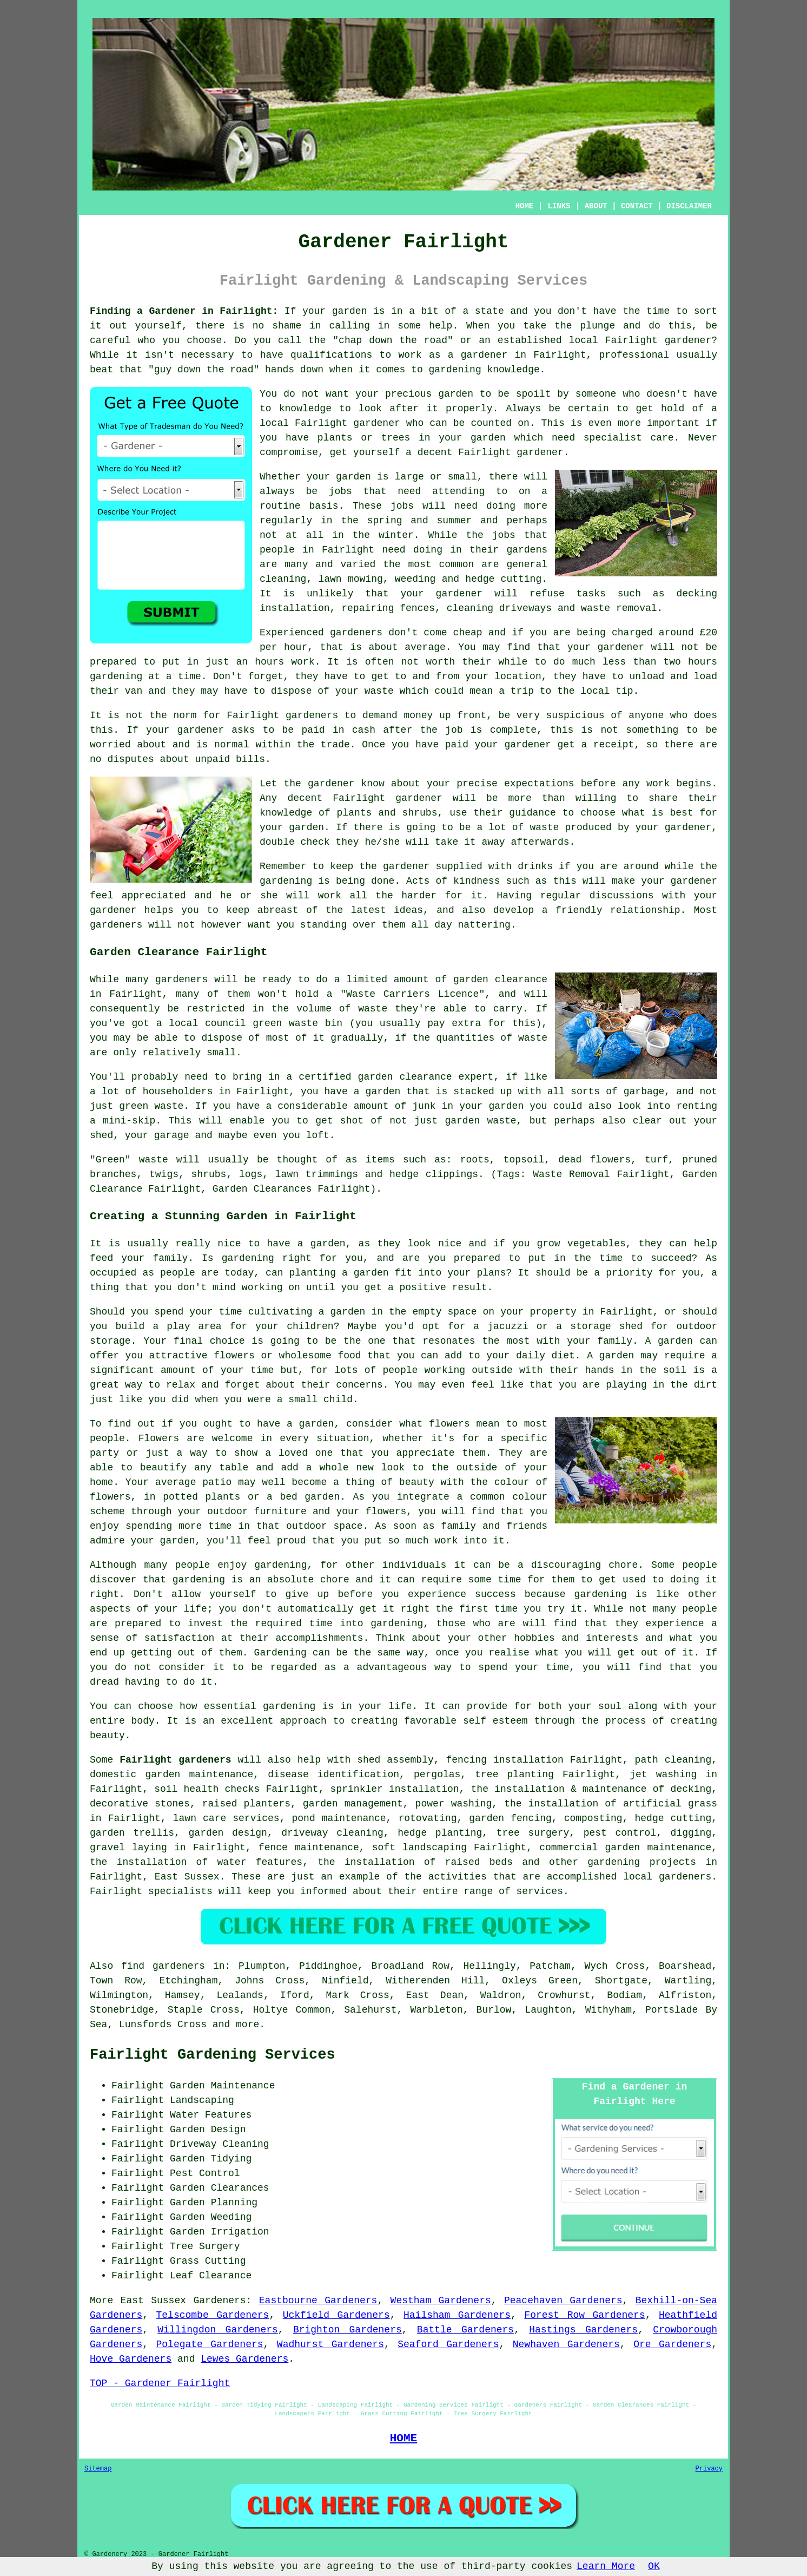 Image resolution: width=807 pixels, height=2576 pixels. Describe the element at coordinates (212, 2315) in the screenshot. I see `Telscombe Gardeners` at that location.